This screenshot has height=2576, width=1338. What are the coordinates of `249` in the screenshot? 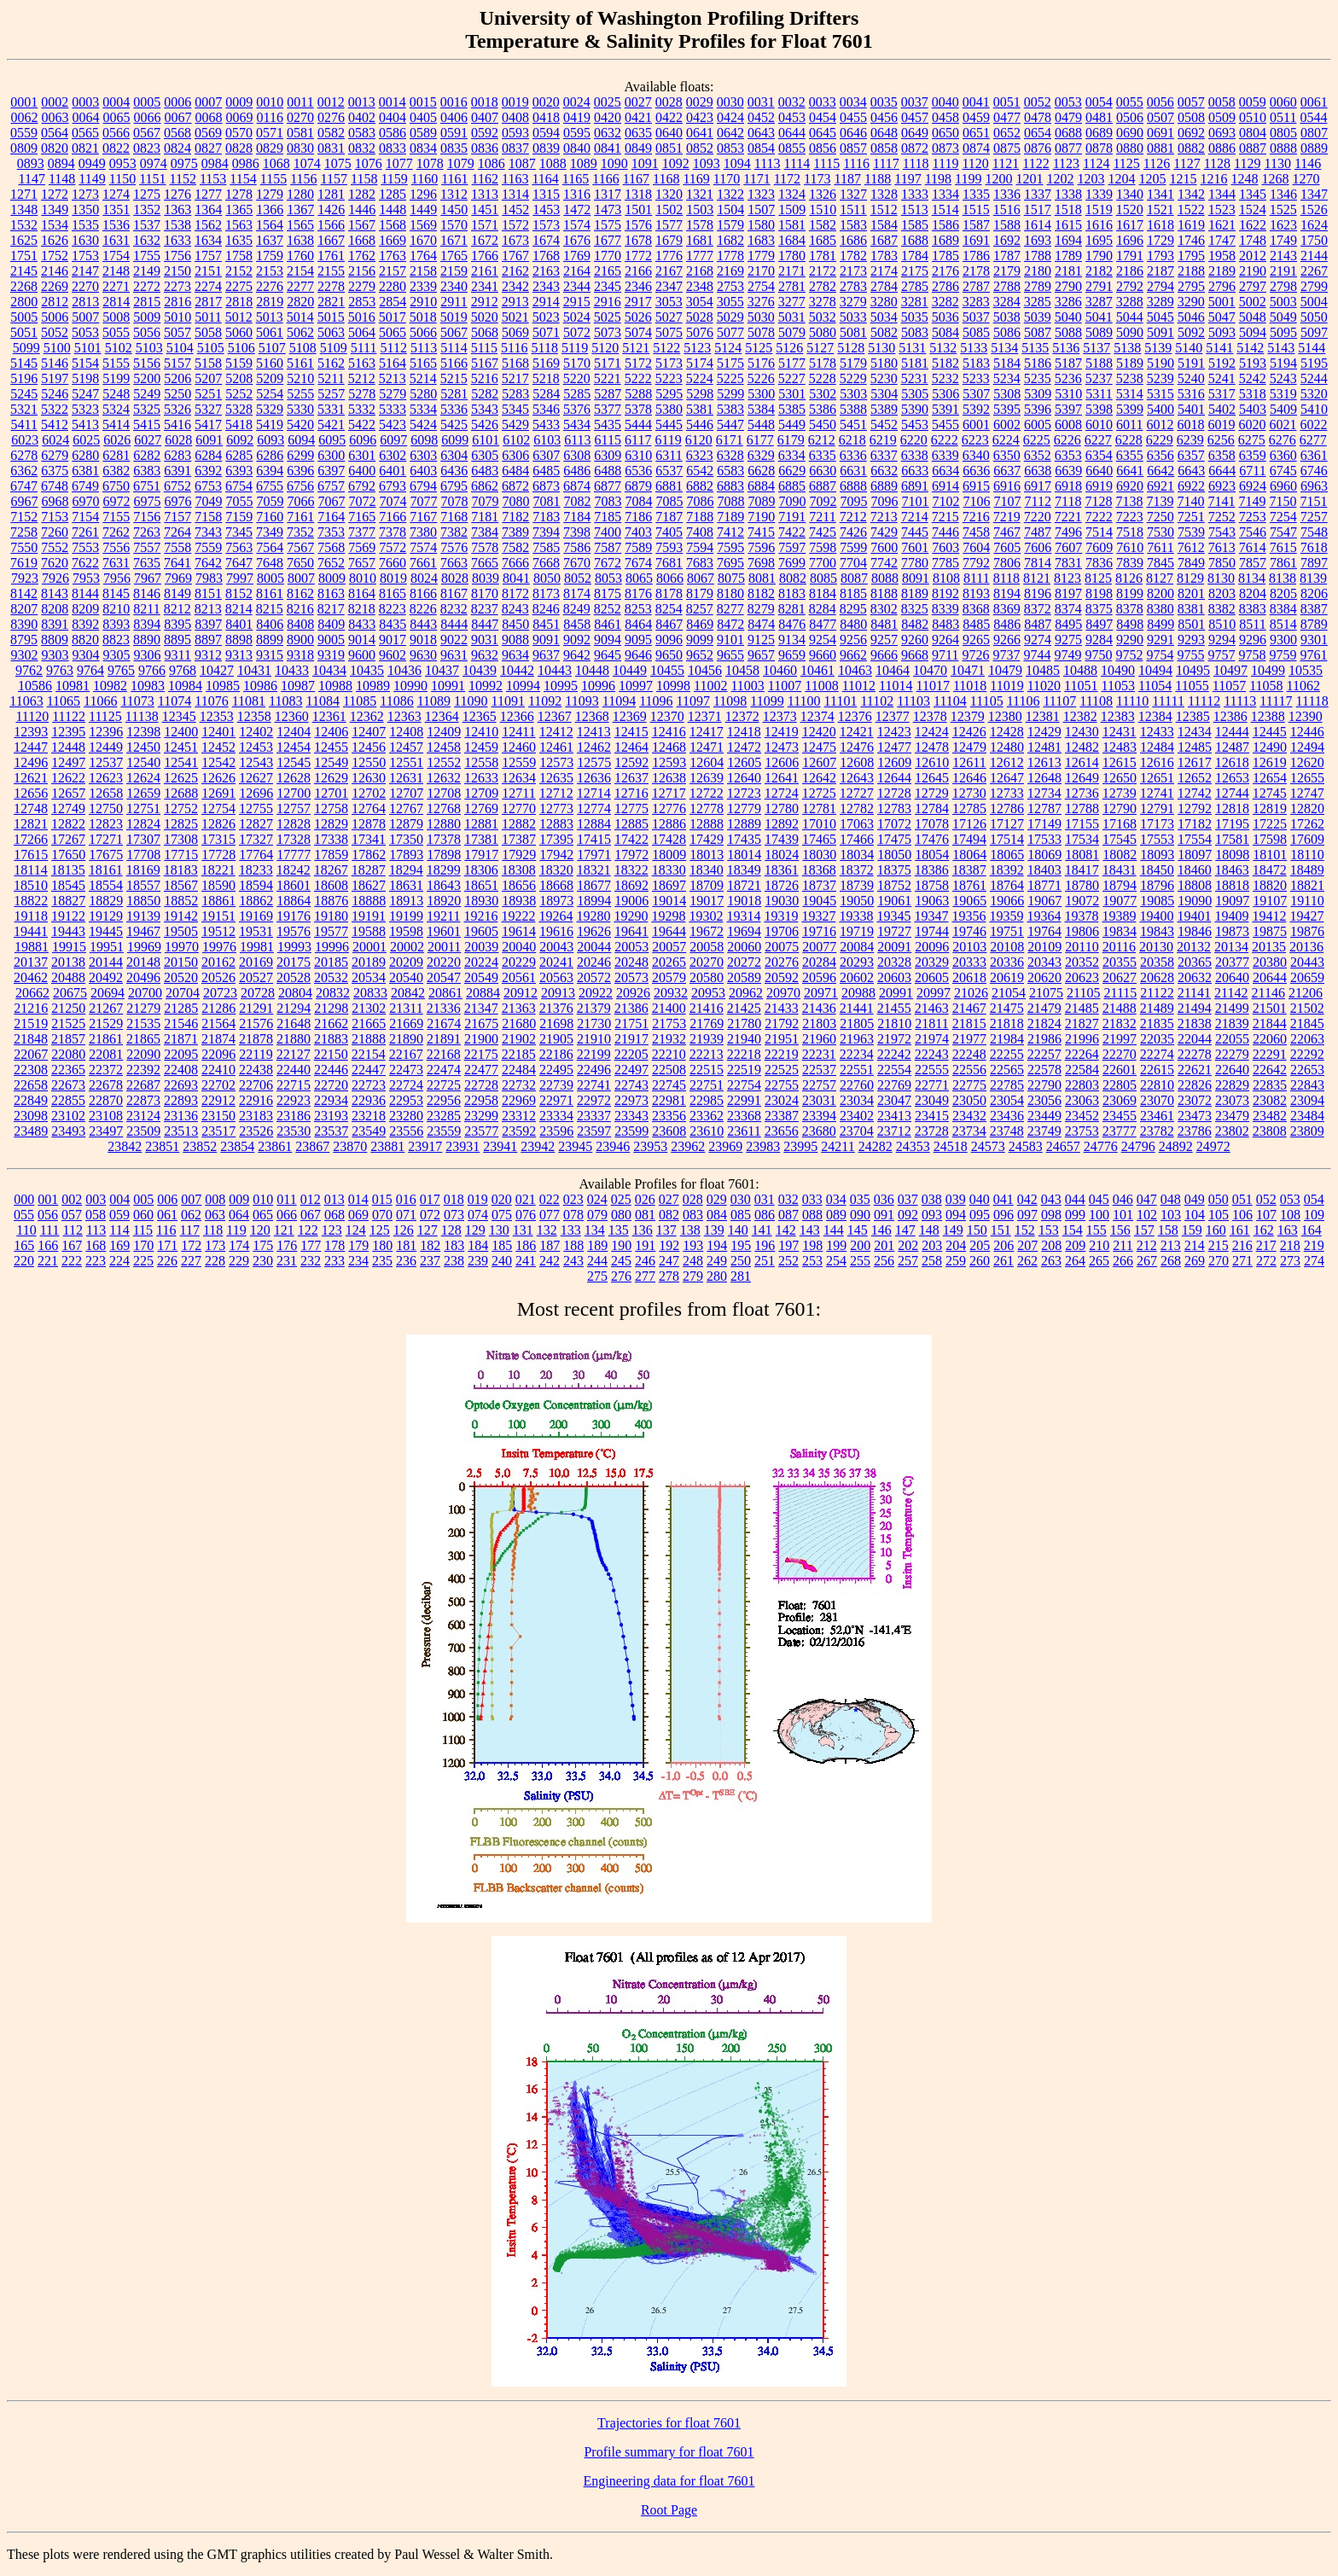 It's located at (717, 1260).